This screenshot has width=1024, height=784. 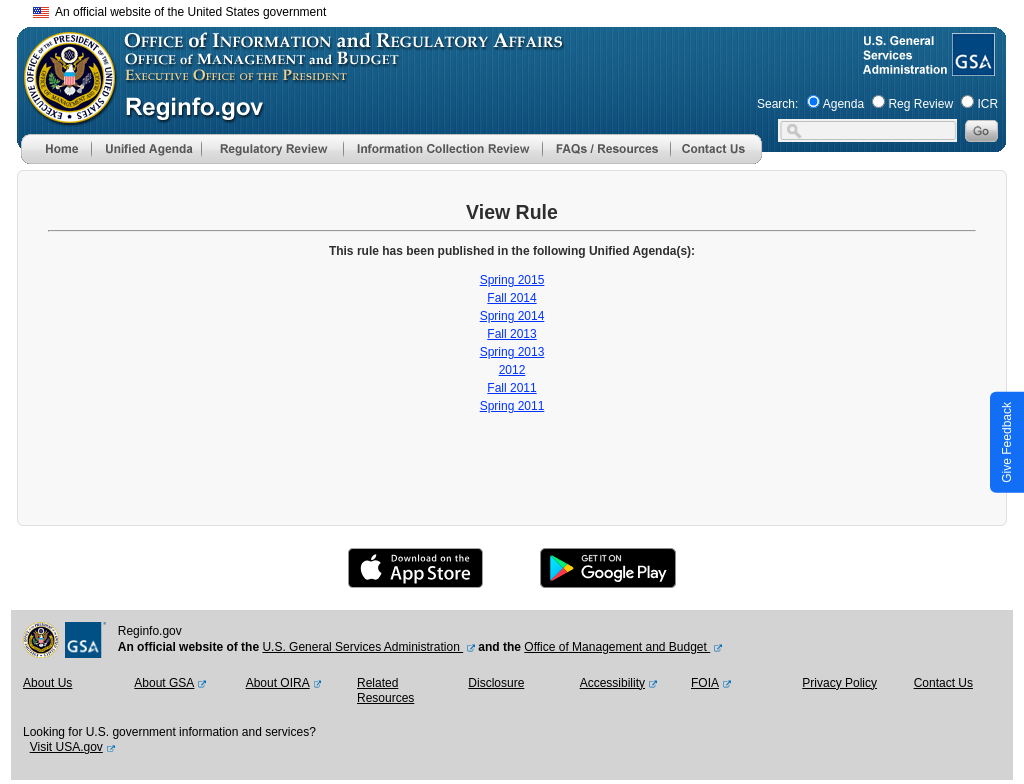 I want to click on Accessibility, so click(x=612, y=683).